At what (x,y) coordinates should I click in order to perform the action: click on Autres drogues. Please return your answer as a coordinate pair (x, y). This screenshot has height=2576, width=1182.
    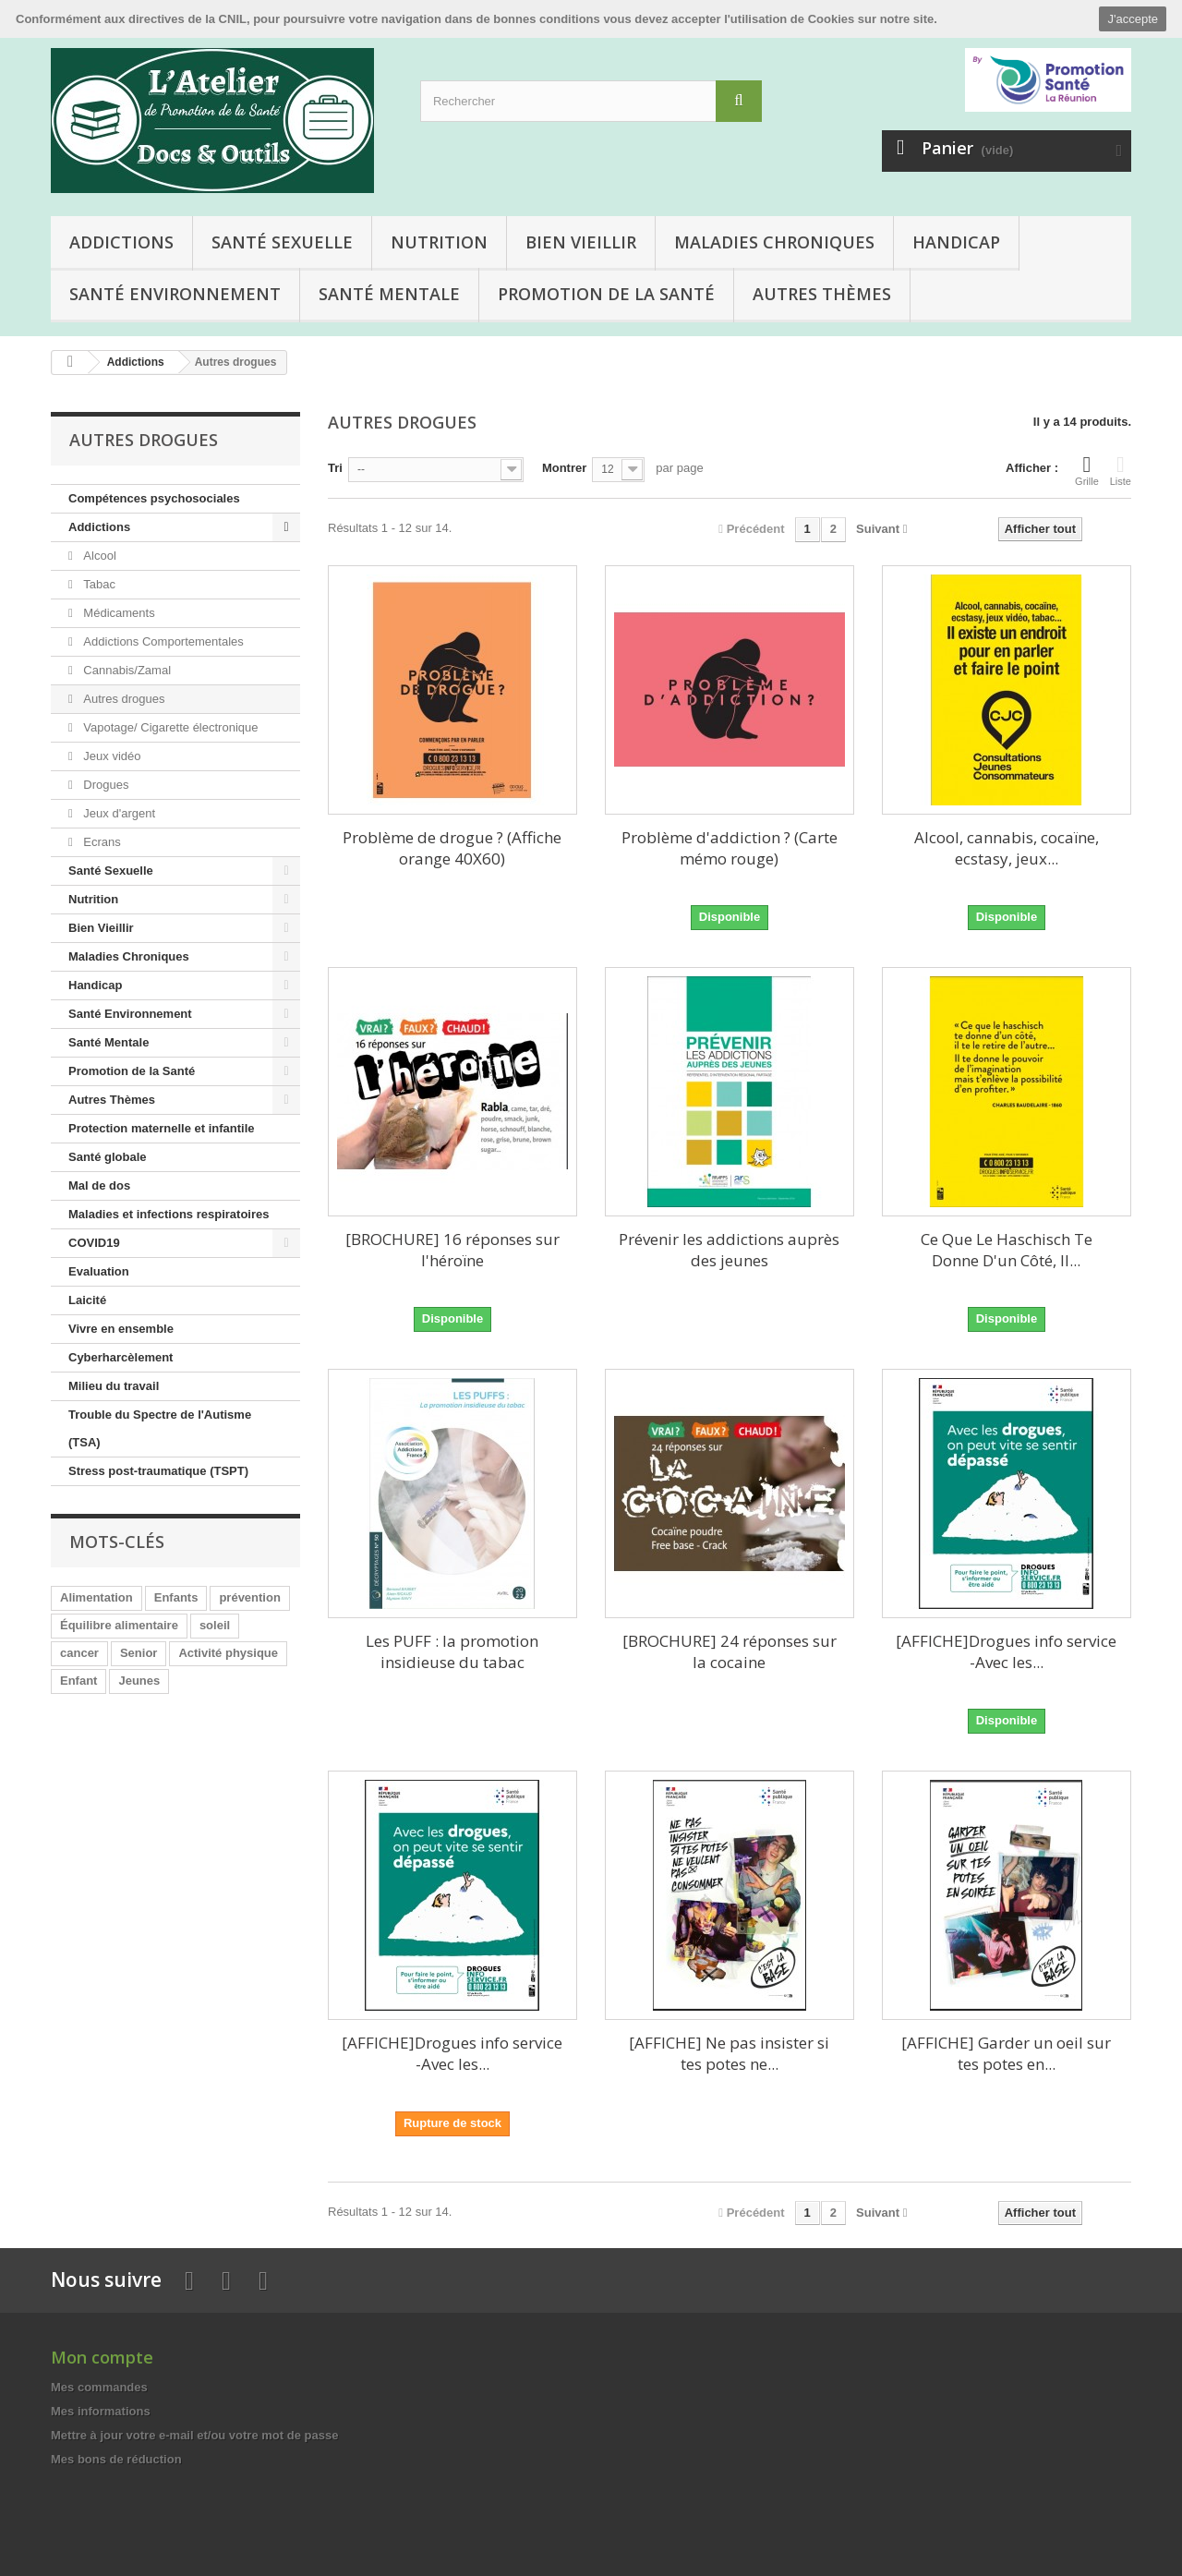
    Looking at the image, I should click on (122, 699).